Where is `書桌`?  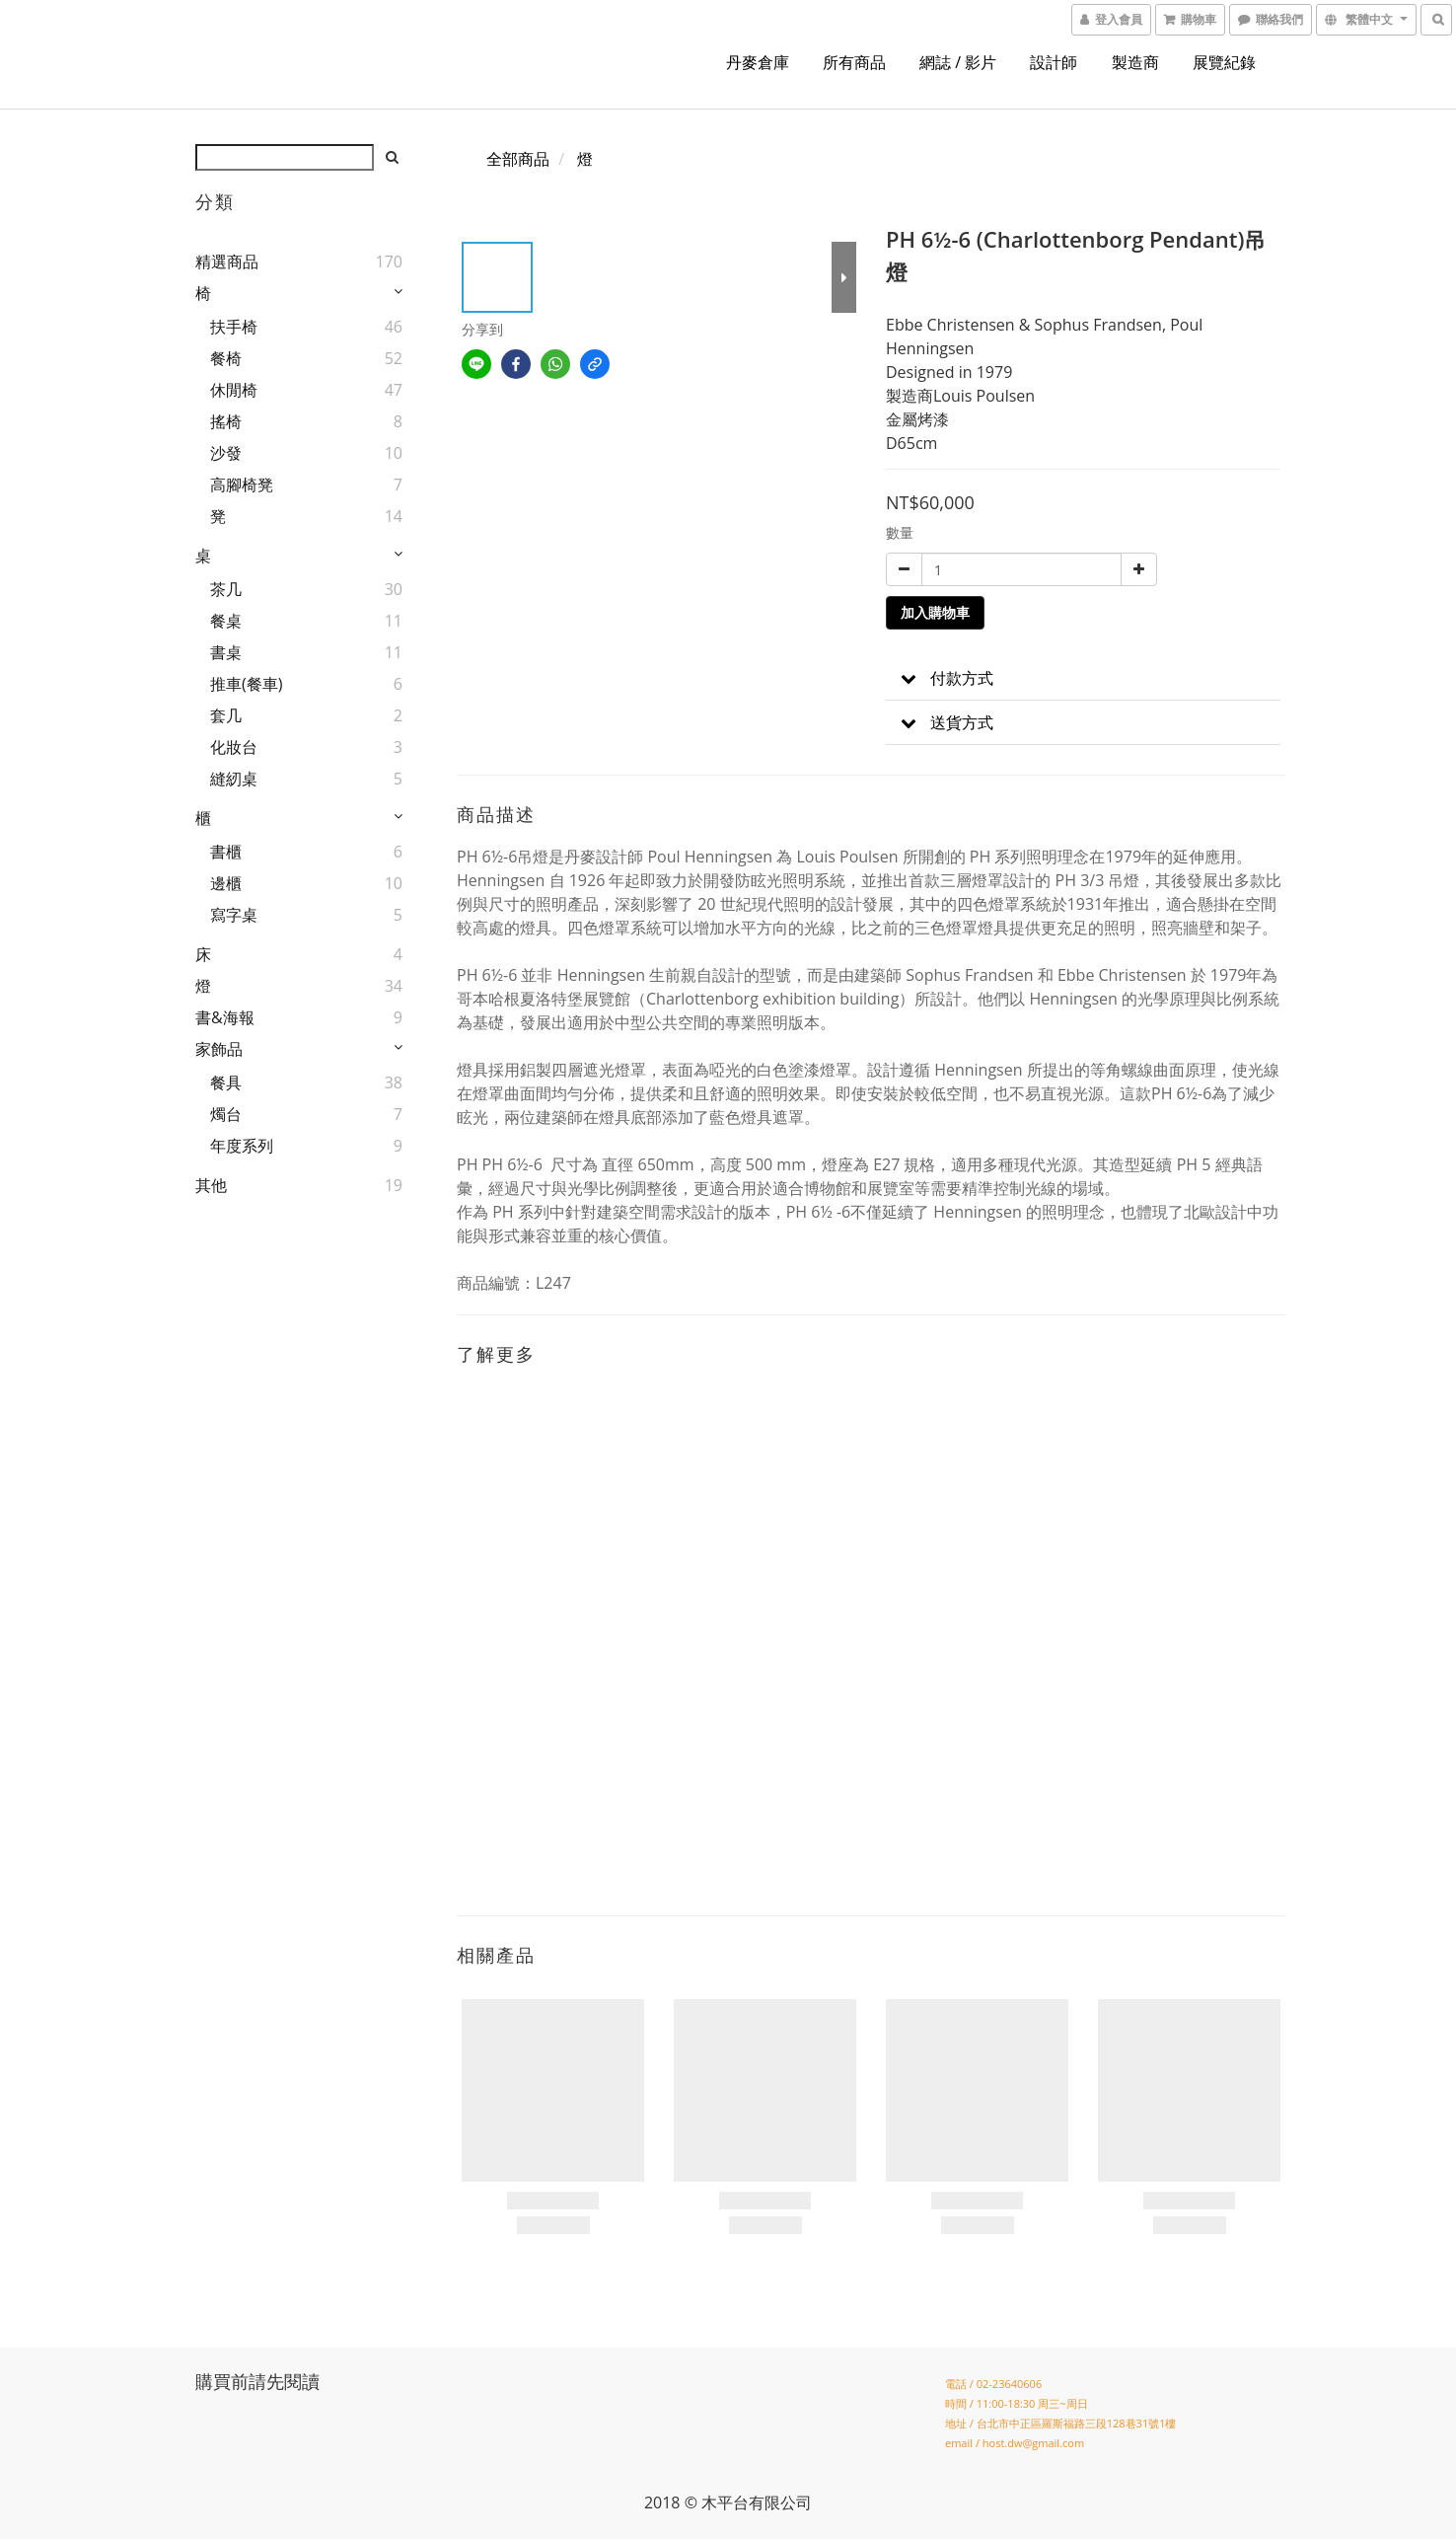 書桌 is located at coordinates (226, 652).